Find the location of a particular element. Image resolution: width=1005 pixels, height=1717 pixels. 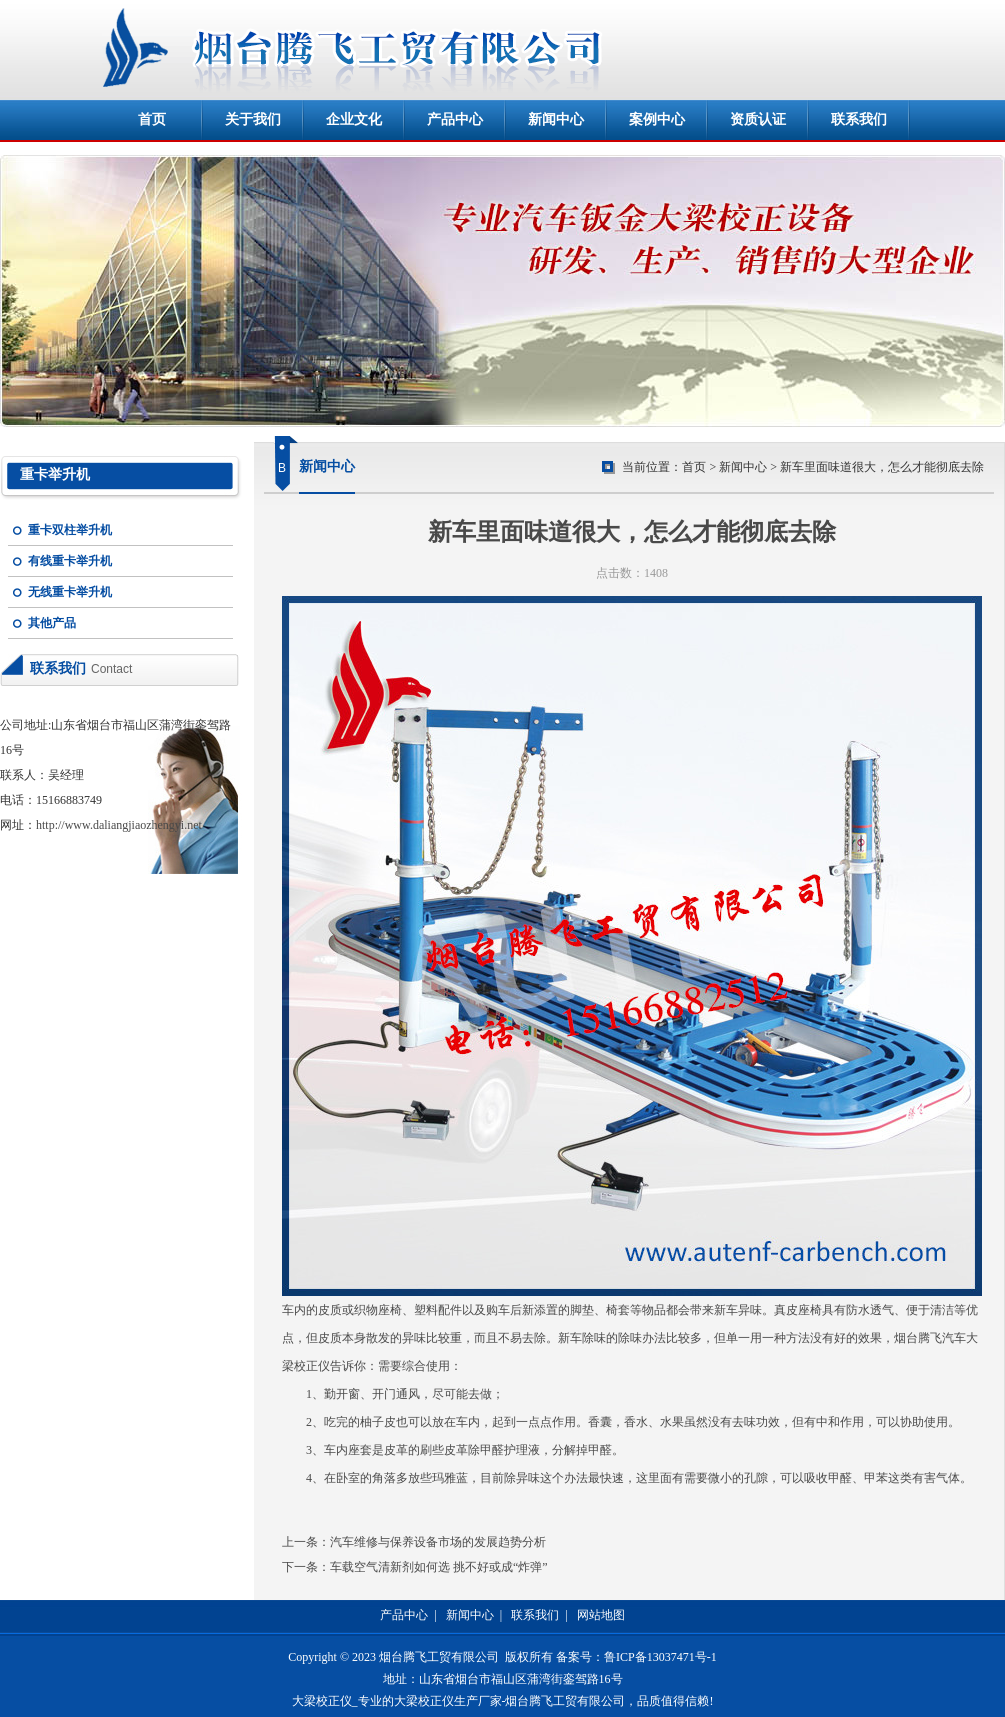

汽车维修与保养设备市场的发展趋势分析 is located at coordinates (438, 1542).